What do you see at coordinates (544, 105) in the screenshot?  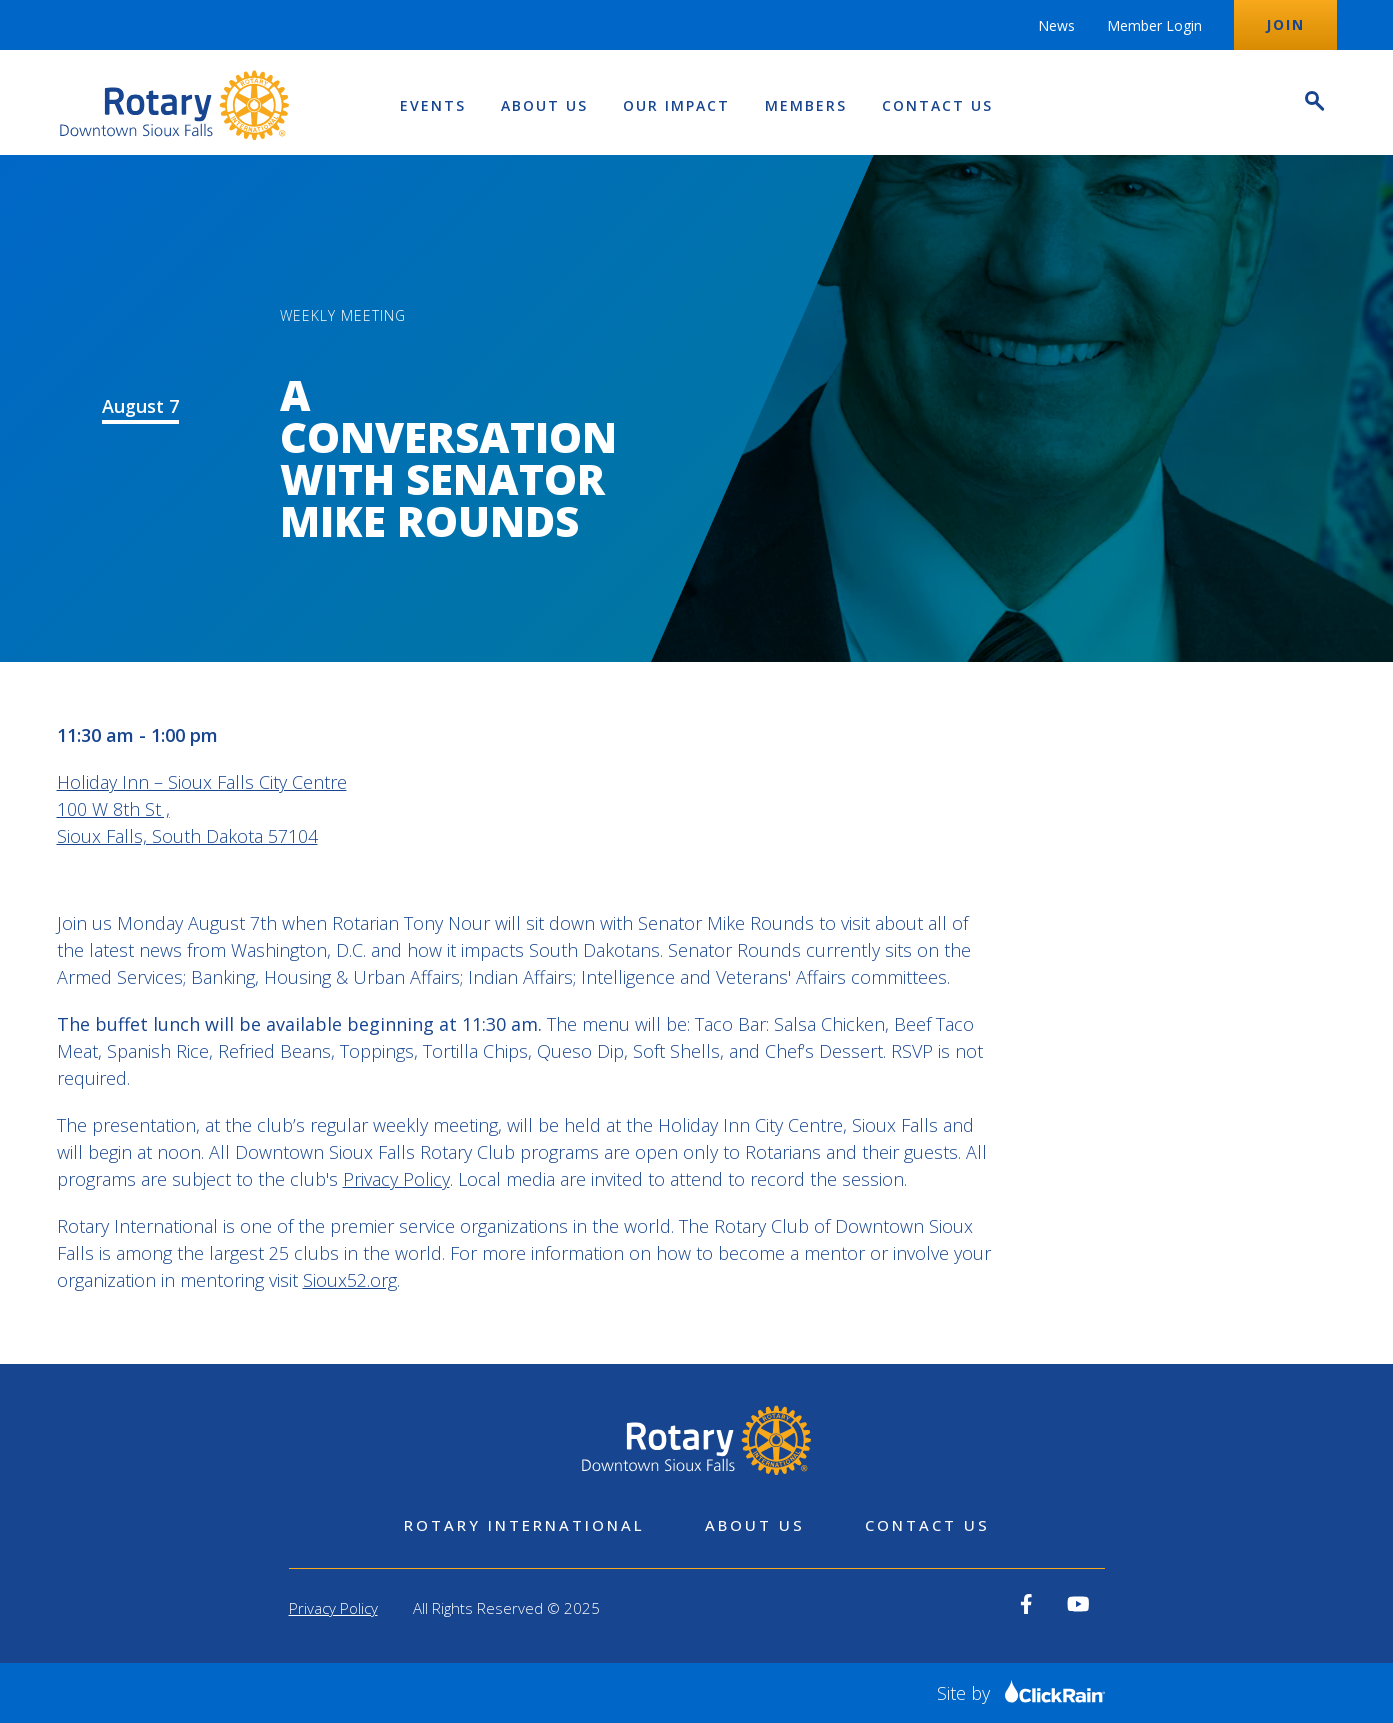 I see `About Us` at bounding box center [544, 105].